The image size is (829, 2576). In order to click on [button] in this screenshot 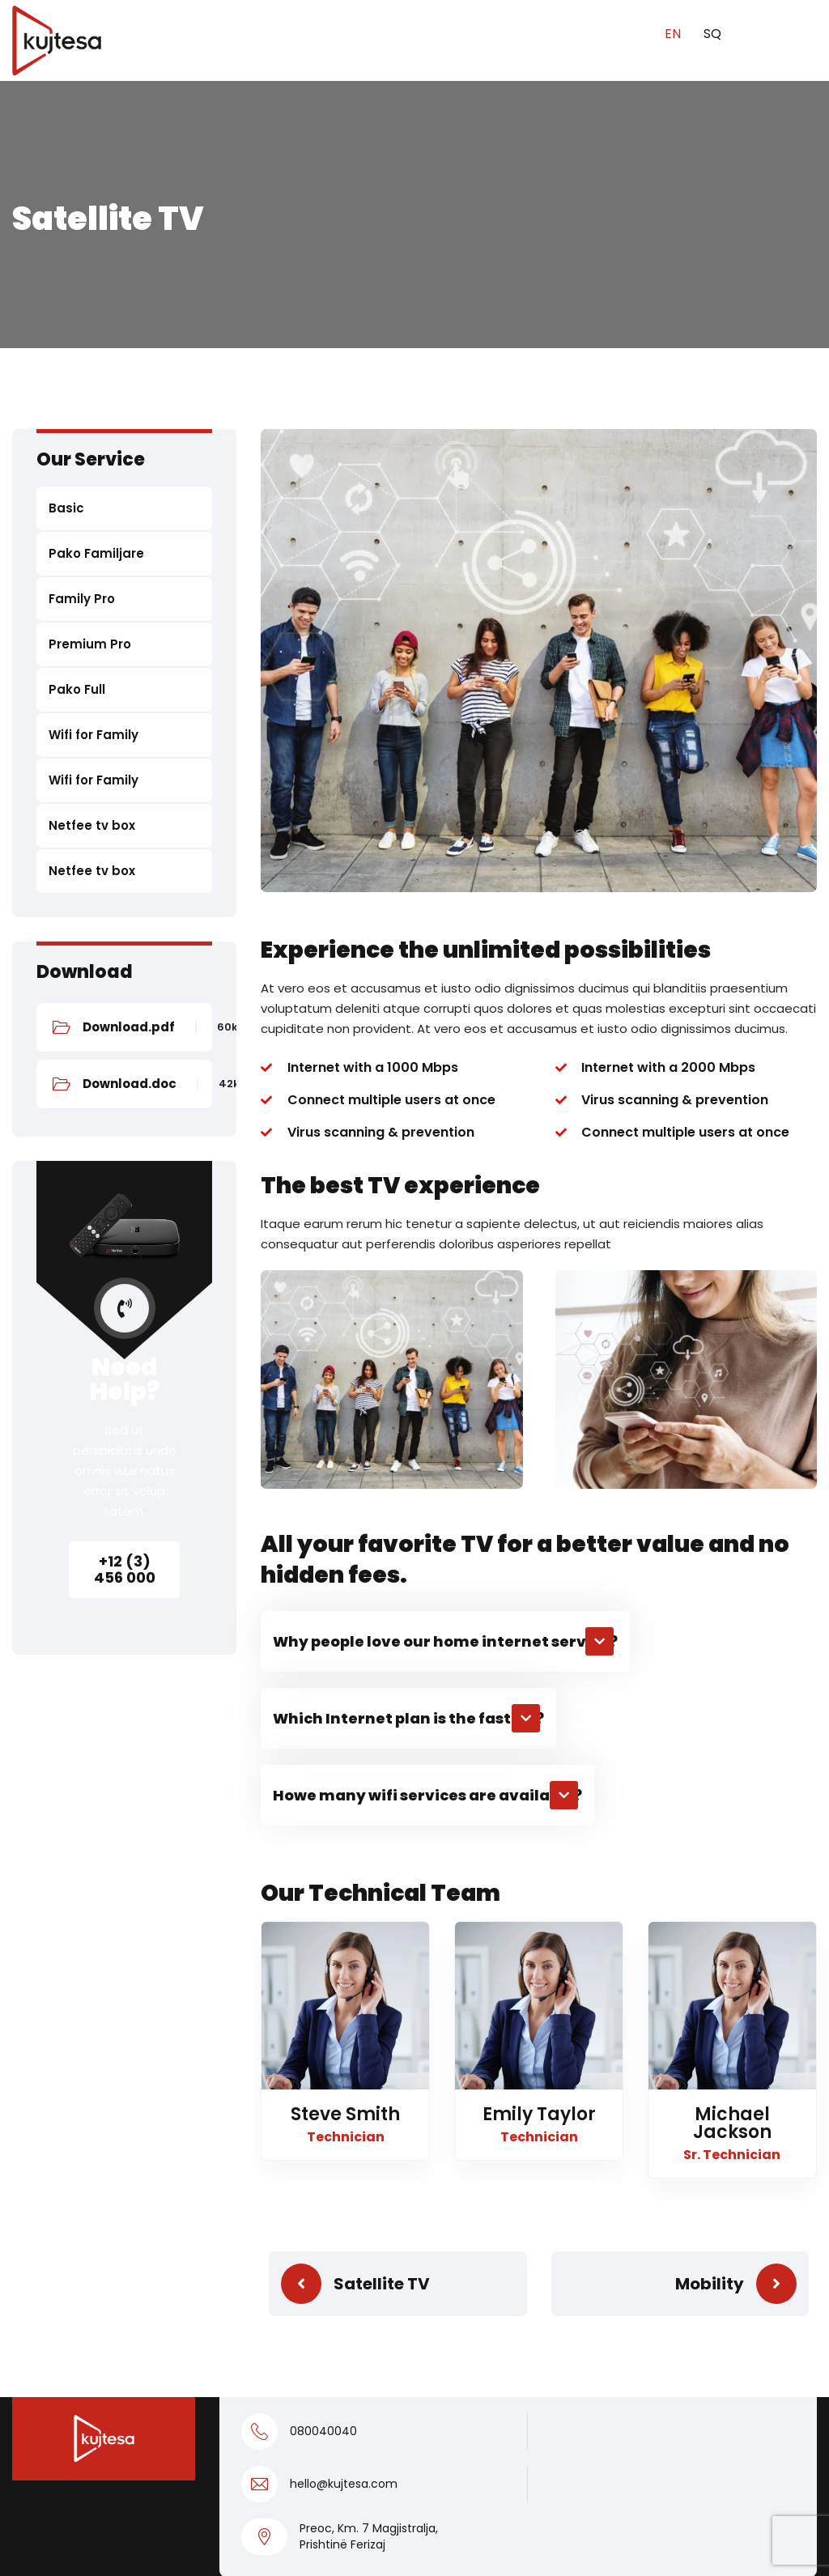, I will do `click(445, 1177)`.